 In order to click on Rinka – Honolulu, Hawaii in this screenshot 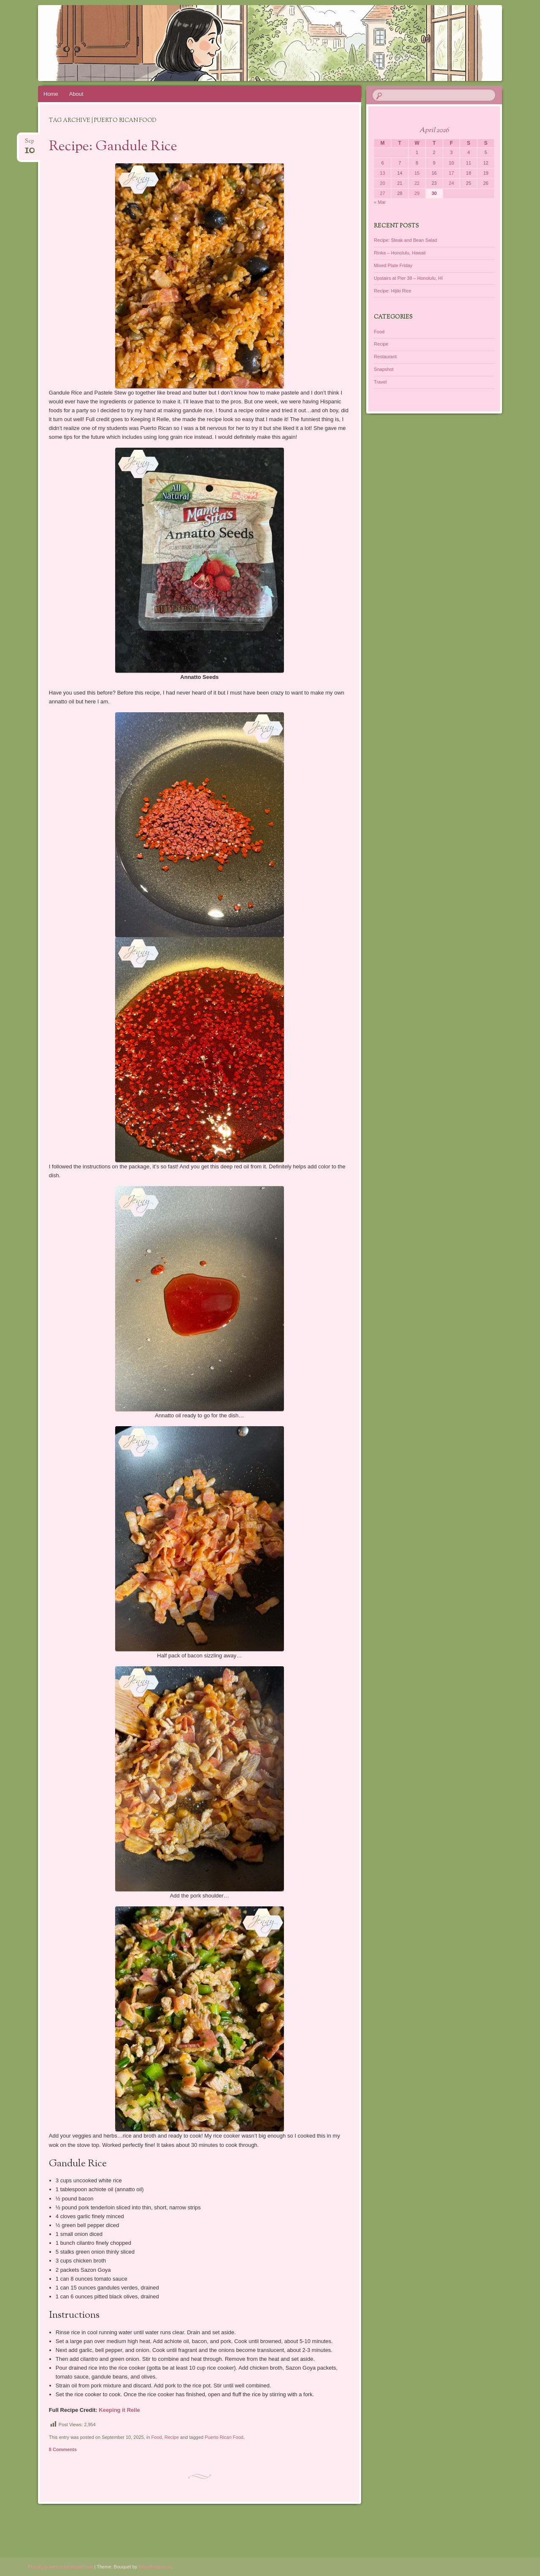, I will do `click(400, 252)`.